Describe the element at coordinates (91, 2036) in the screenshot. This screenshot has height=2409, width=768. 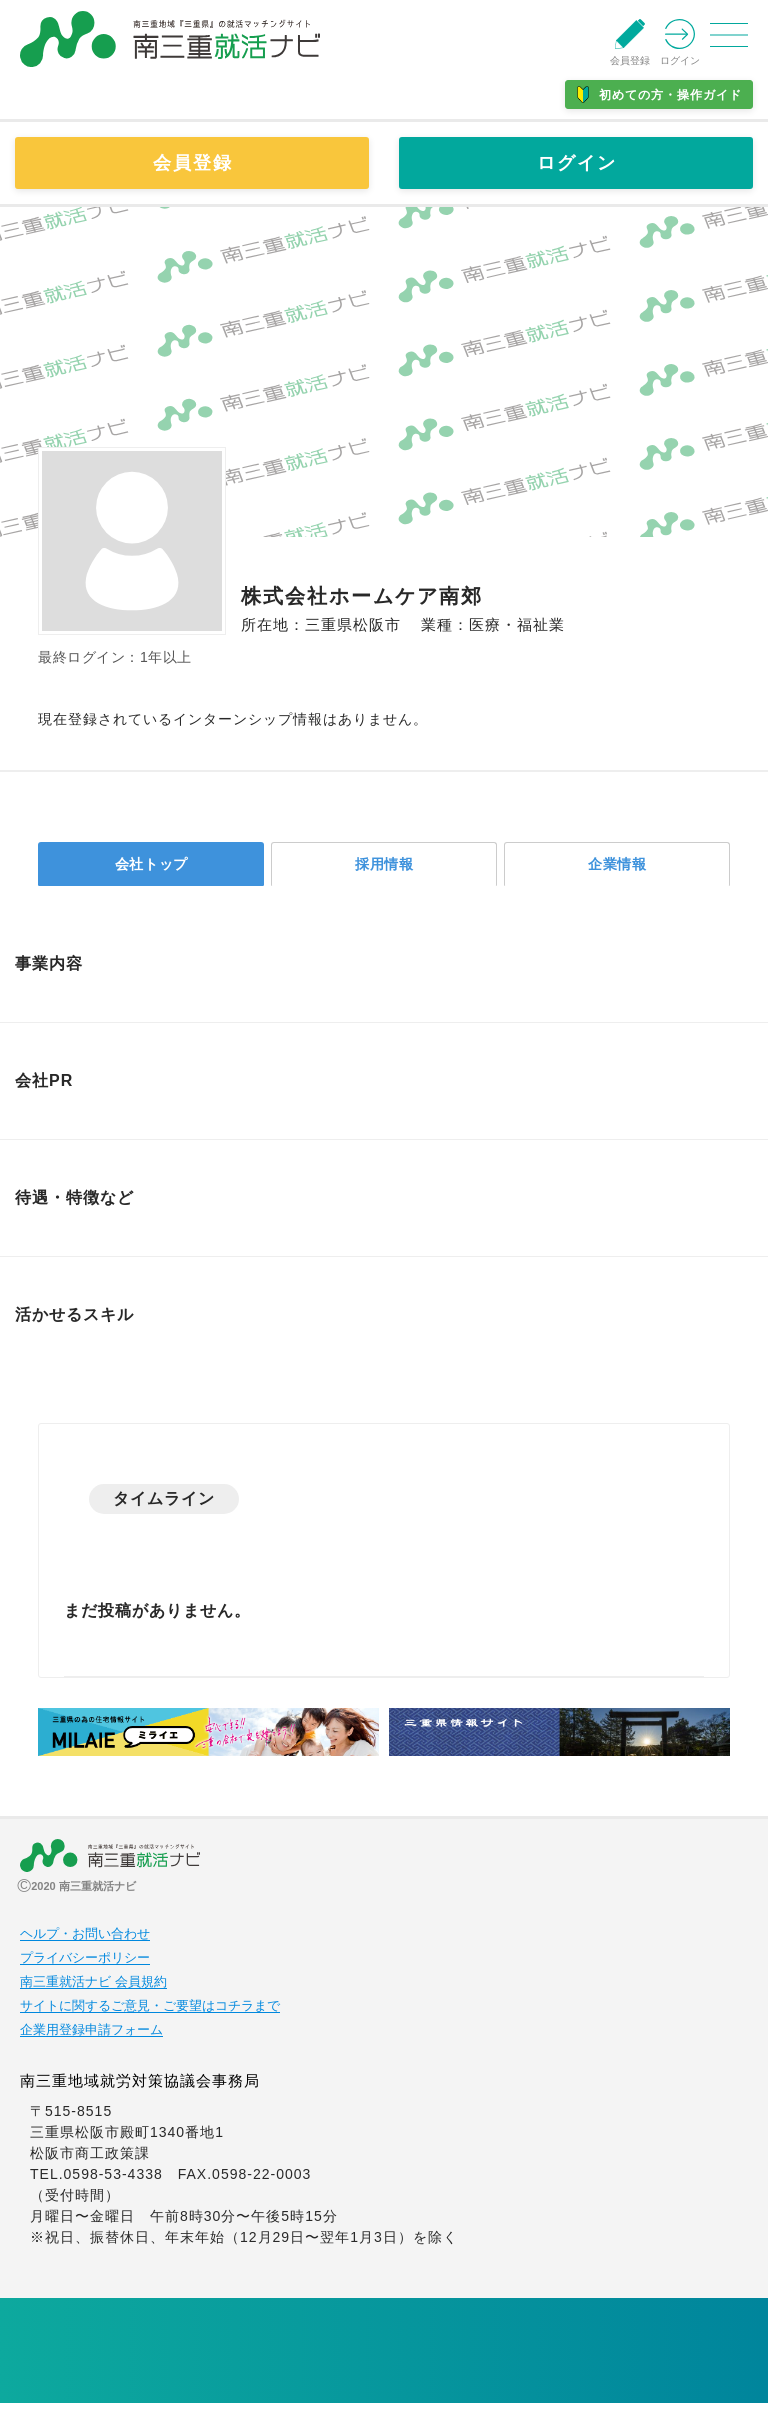
I see `企業用登録申請フォーム` at that location.